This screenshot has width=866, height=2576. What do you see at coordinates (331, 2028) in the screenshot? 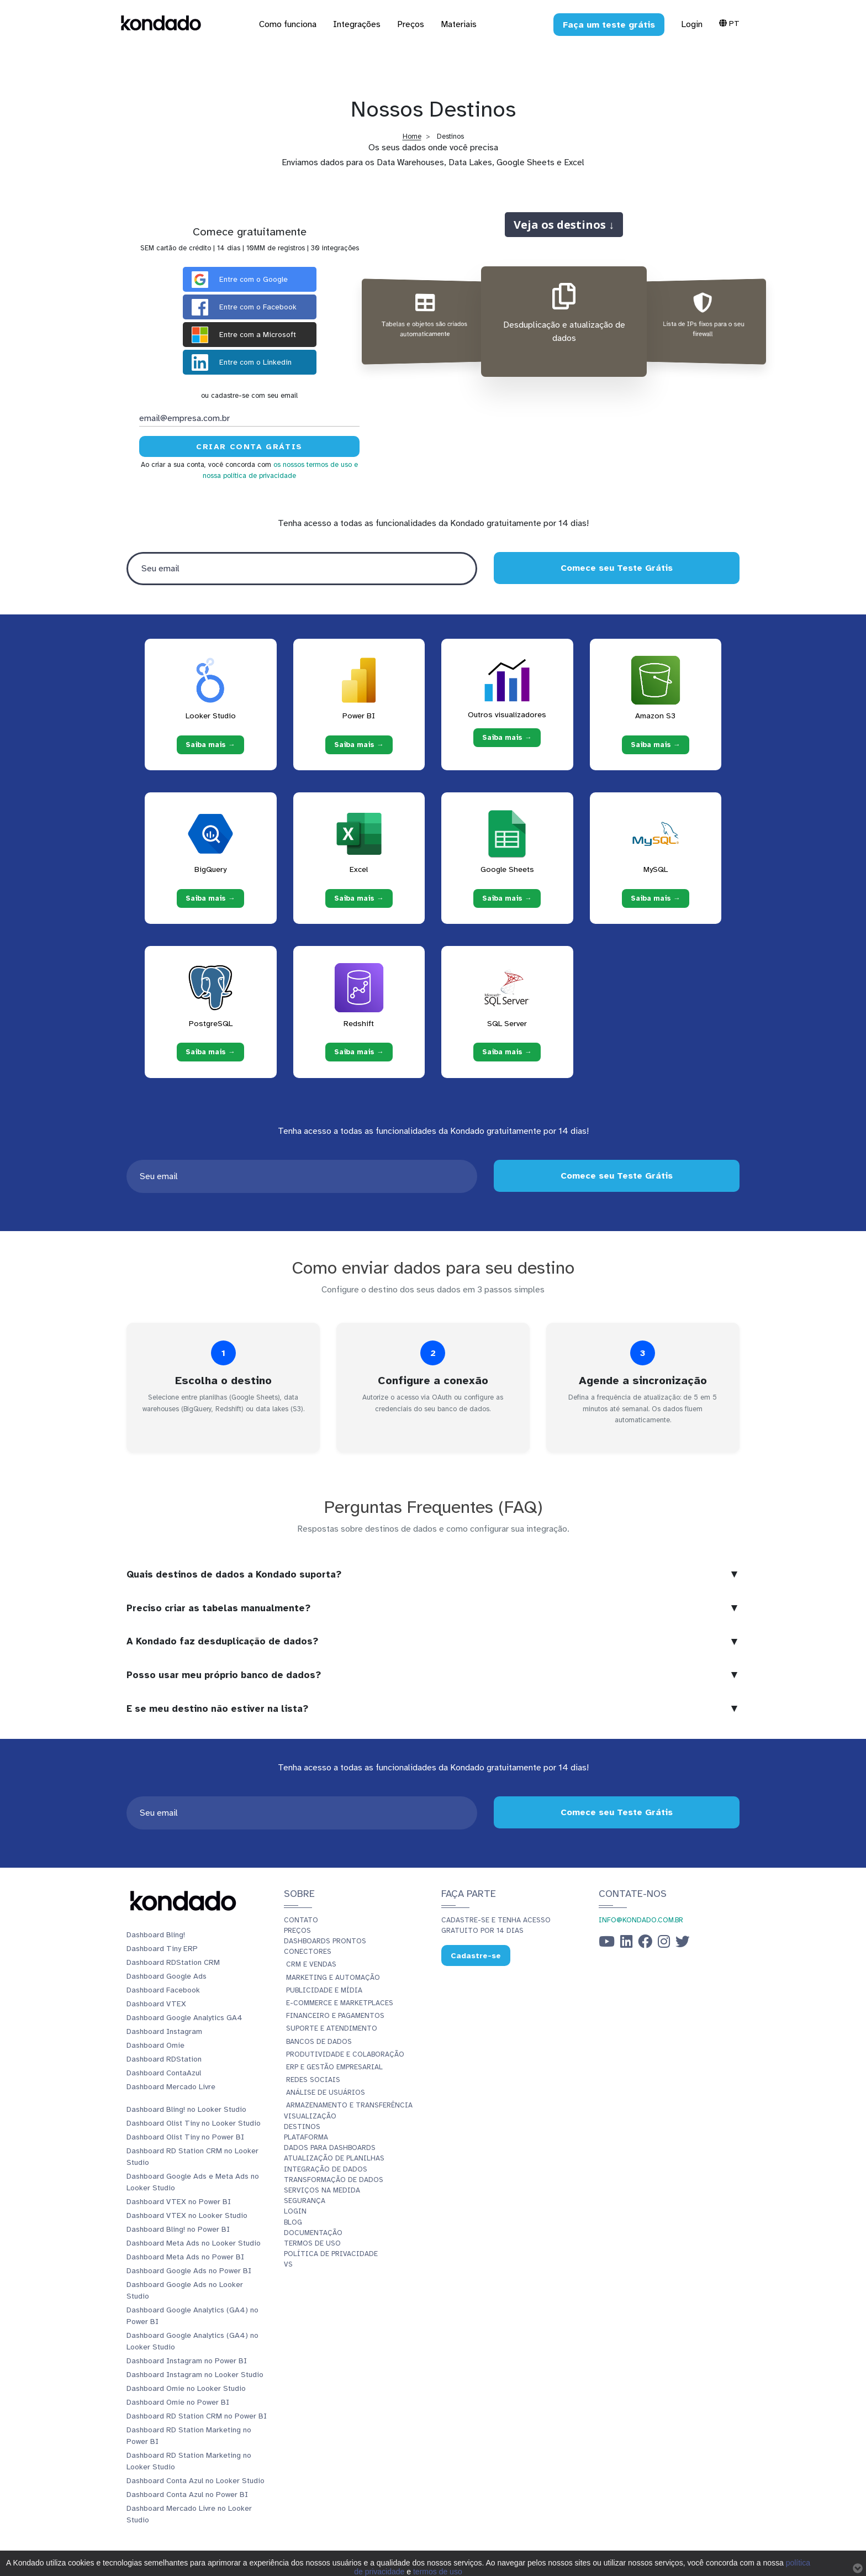
I see `Suporte e Atendimento` at bounding box center [331, 2028].